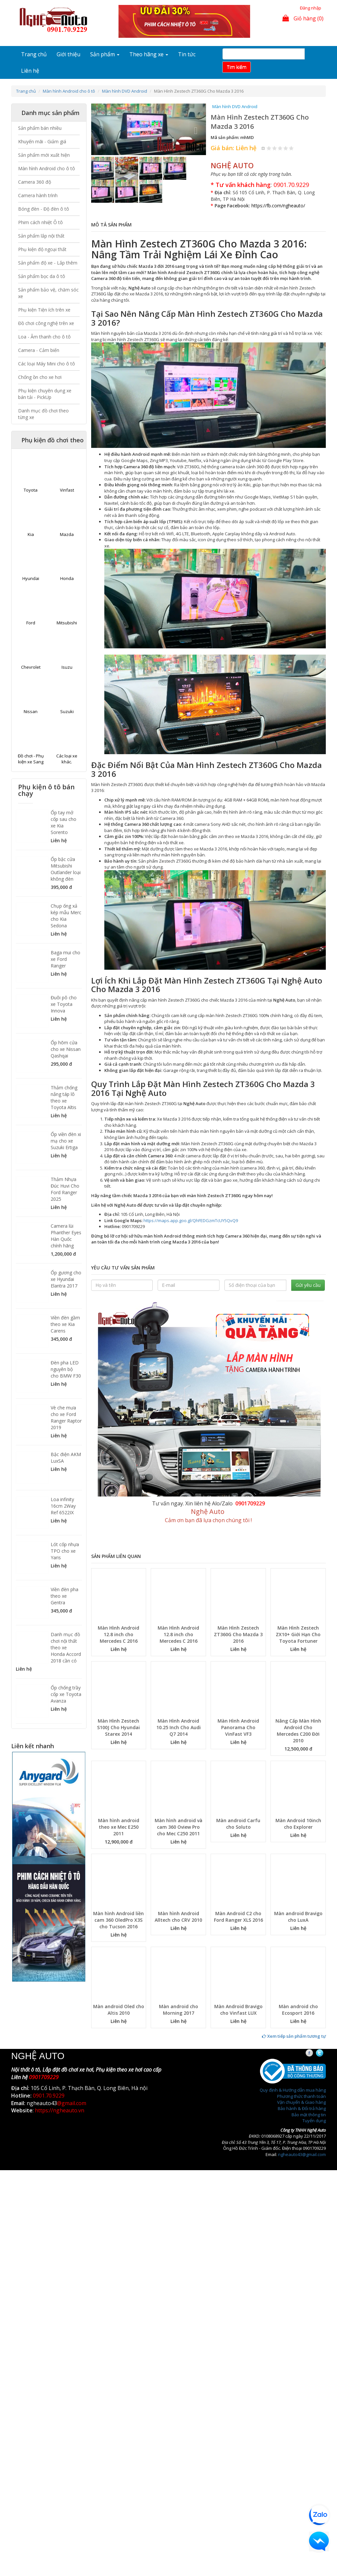  What do you see at coordinates (269, 148) in the screenshot?
I see `Give Màn Hình Zestech ZT360G Cho Mazda 3 2016 1/5` at bounding box center [269, 148].